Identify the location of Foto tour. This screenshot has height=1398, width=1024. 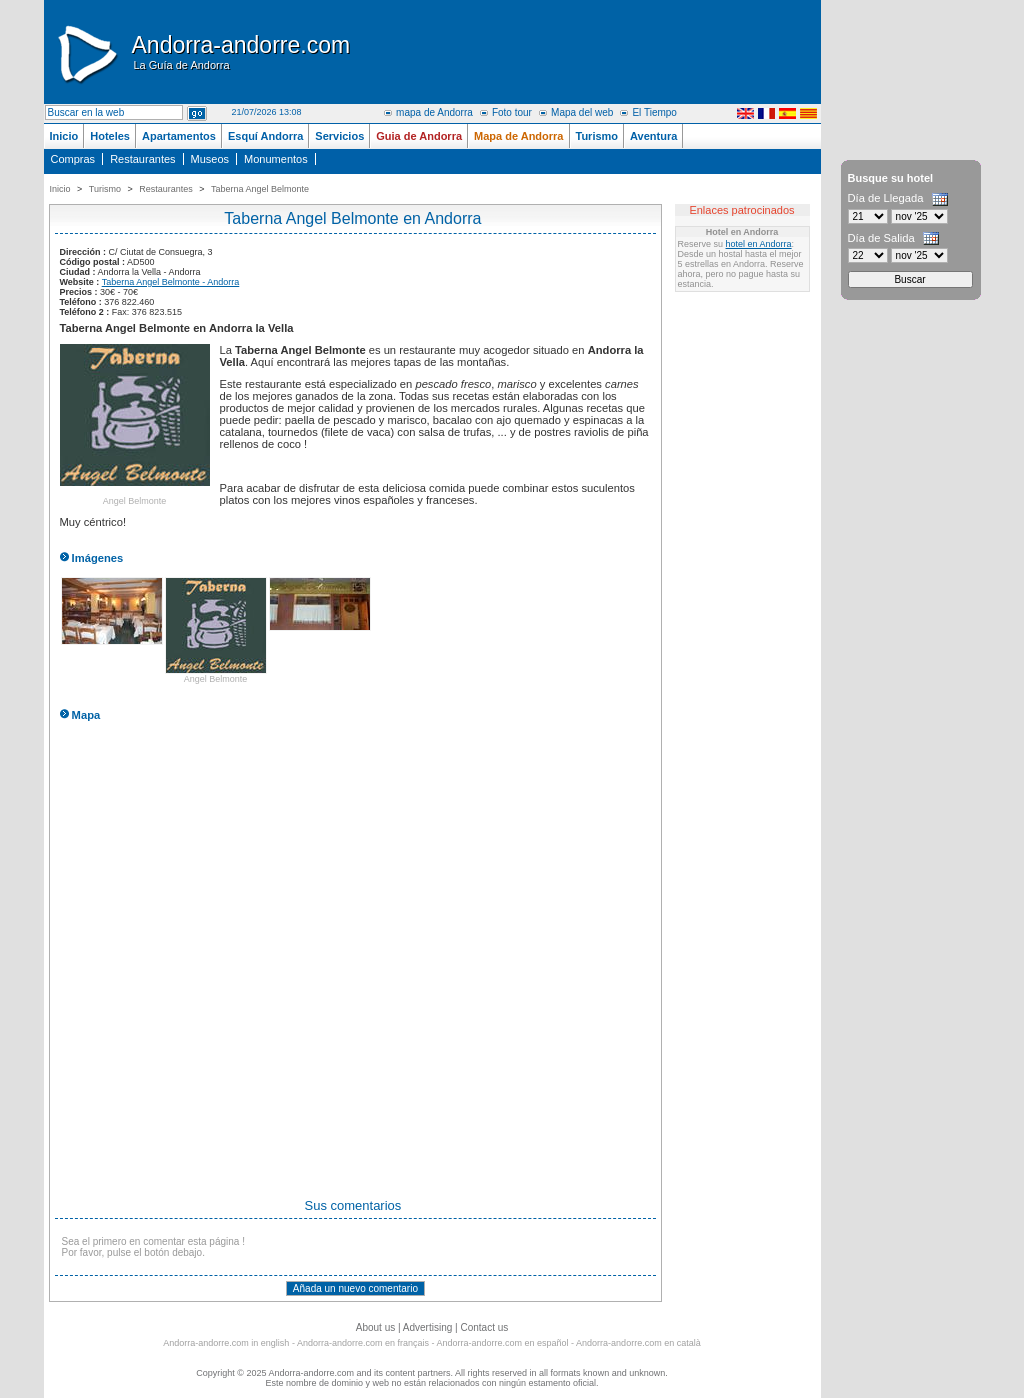
(512, 112).